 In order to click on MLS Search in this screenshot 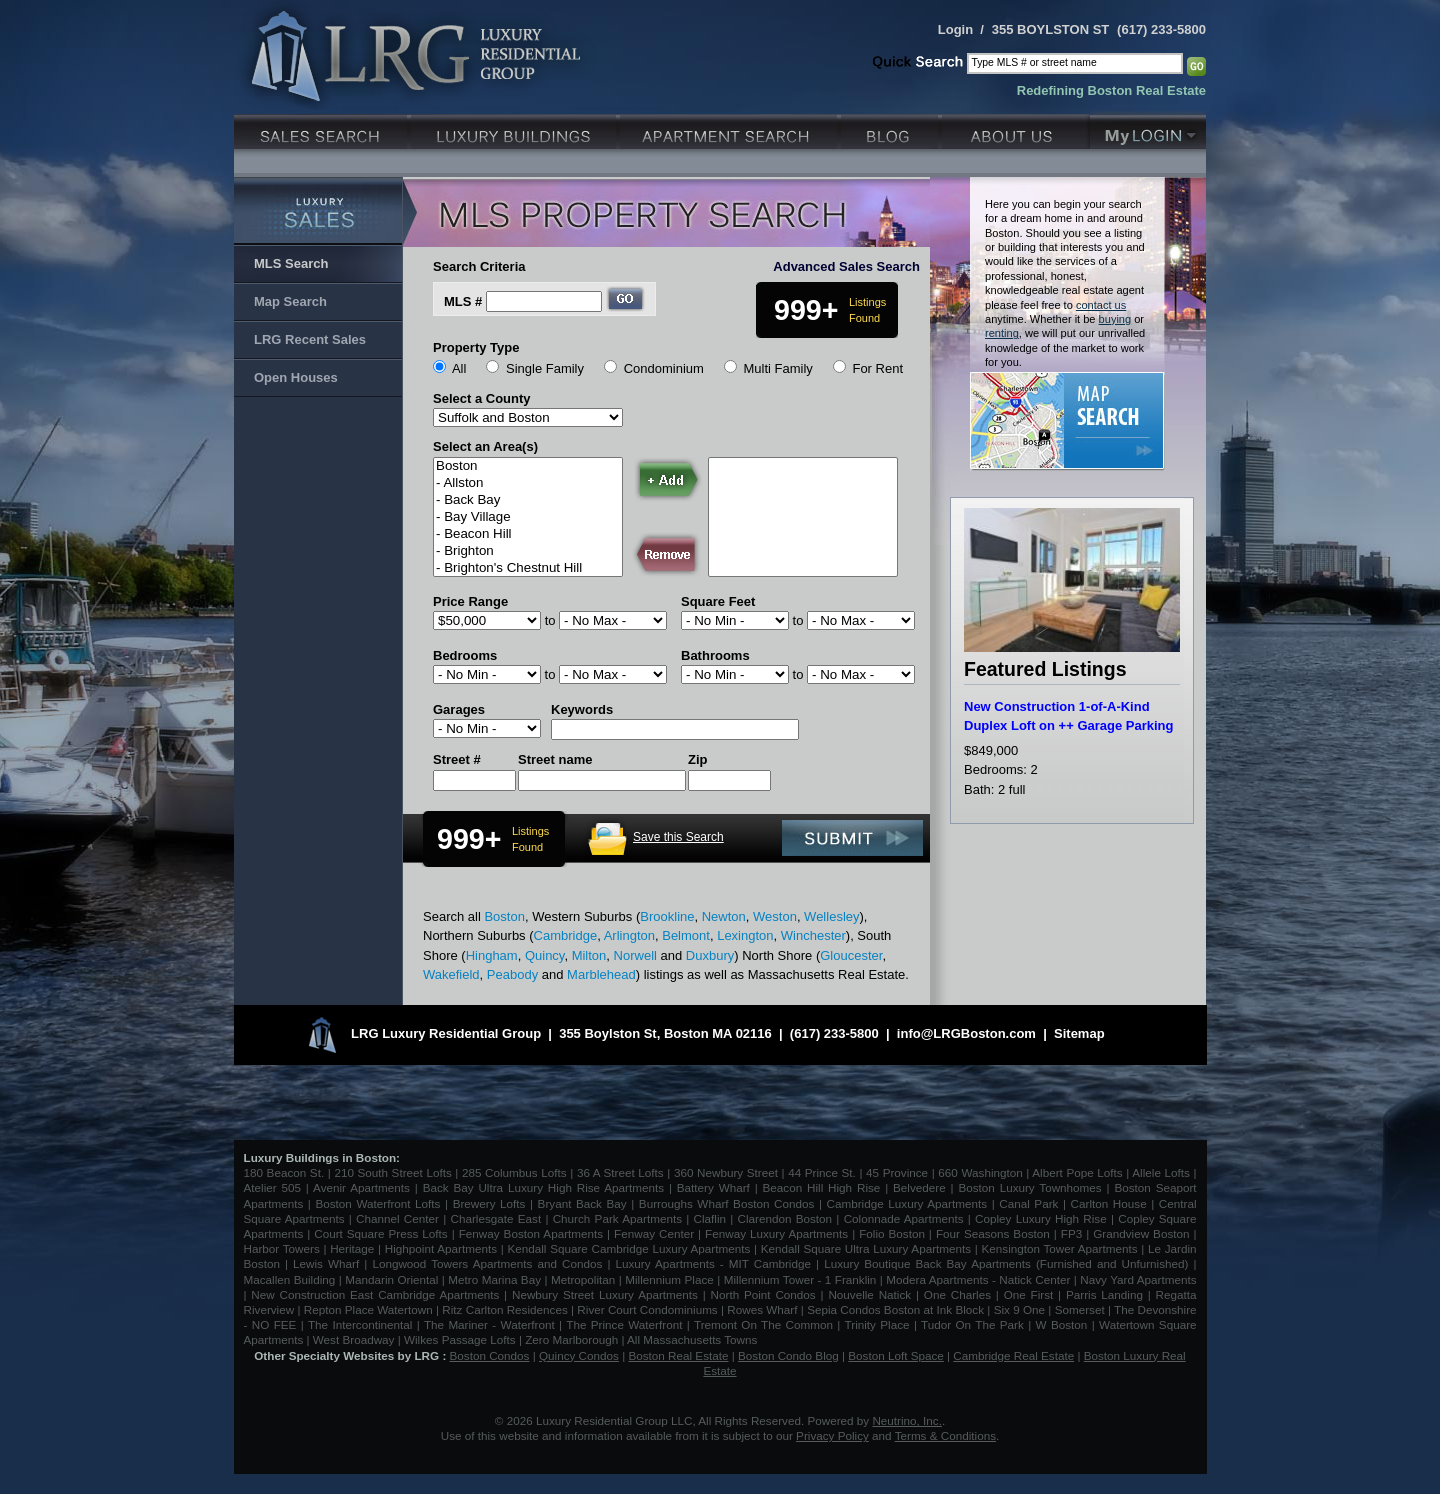, I will do `click(291, 263)`.